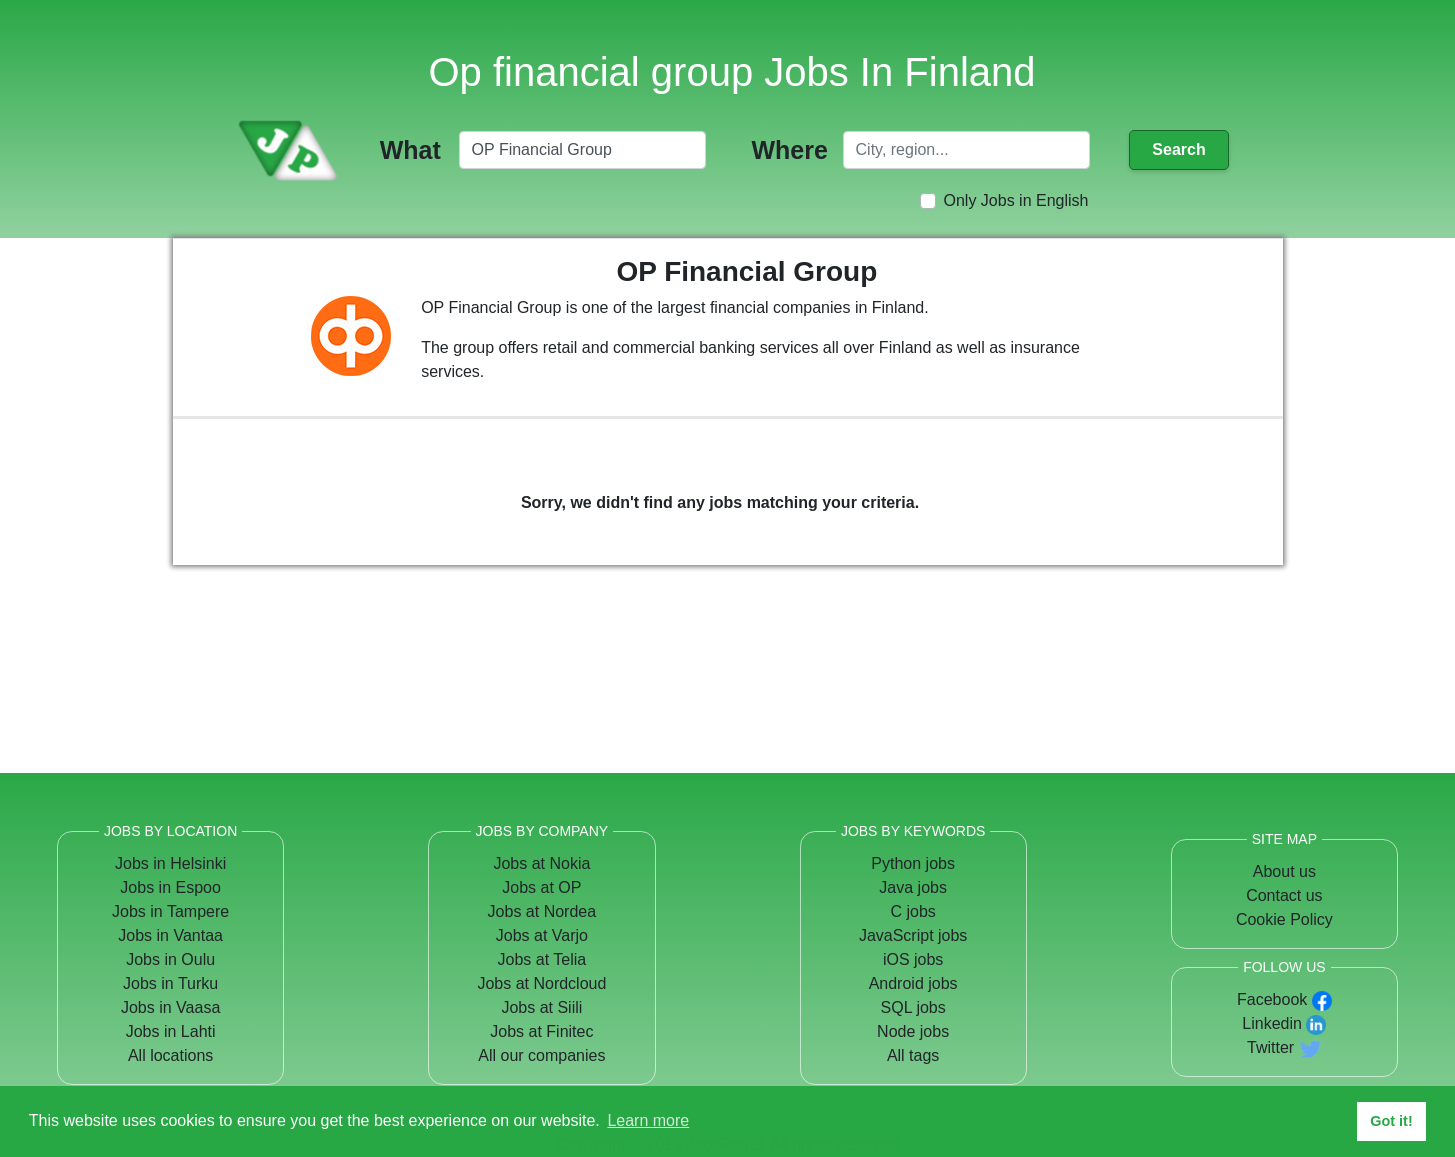  I want to click on Linkedin, so click(1272, 1023).